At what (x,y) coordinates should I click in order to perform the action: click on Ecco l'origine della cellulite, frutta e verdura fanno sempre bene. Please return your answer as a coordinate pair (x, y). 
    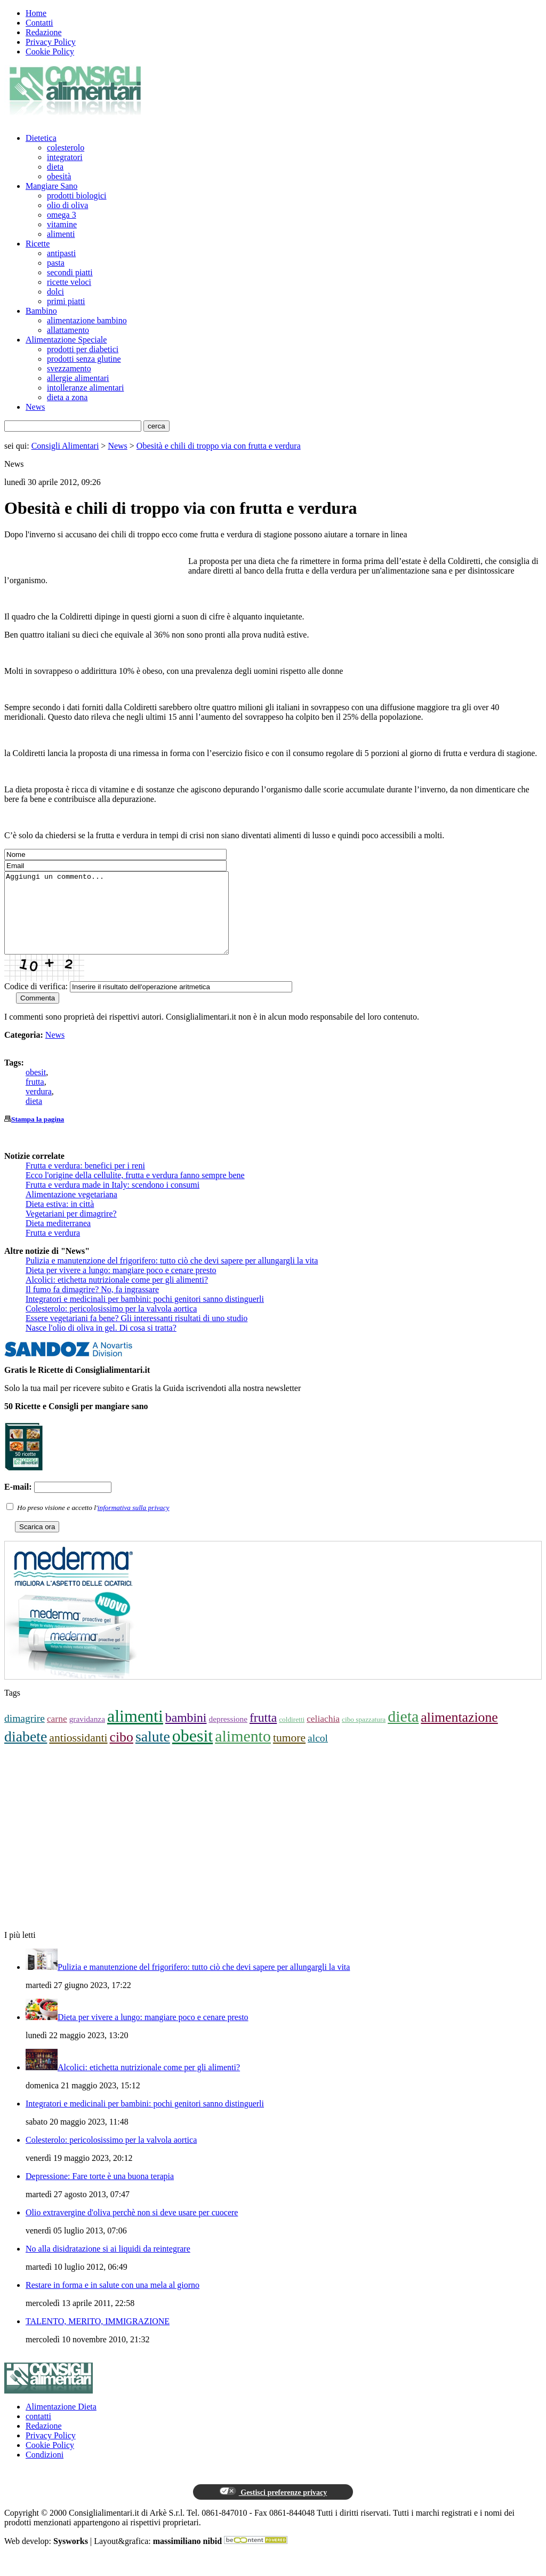
    Looking at the image, I should click on (135, 1191).